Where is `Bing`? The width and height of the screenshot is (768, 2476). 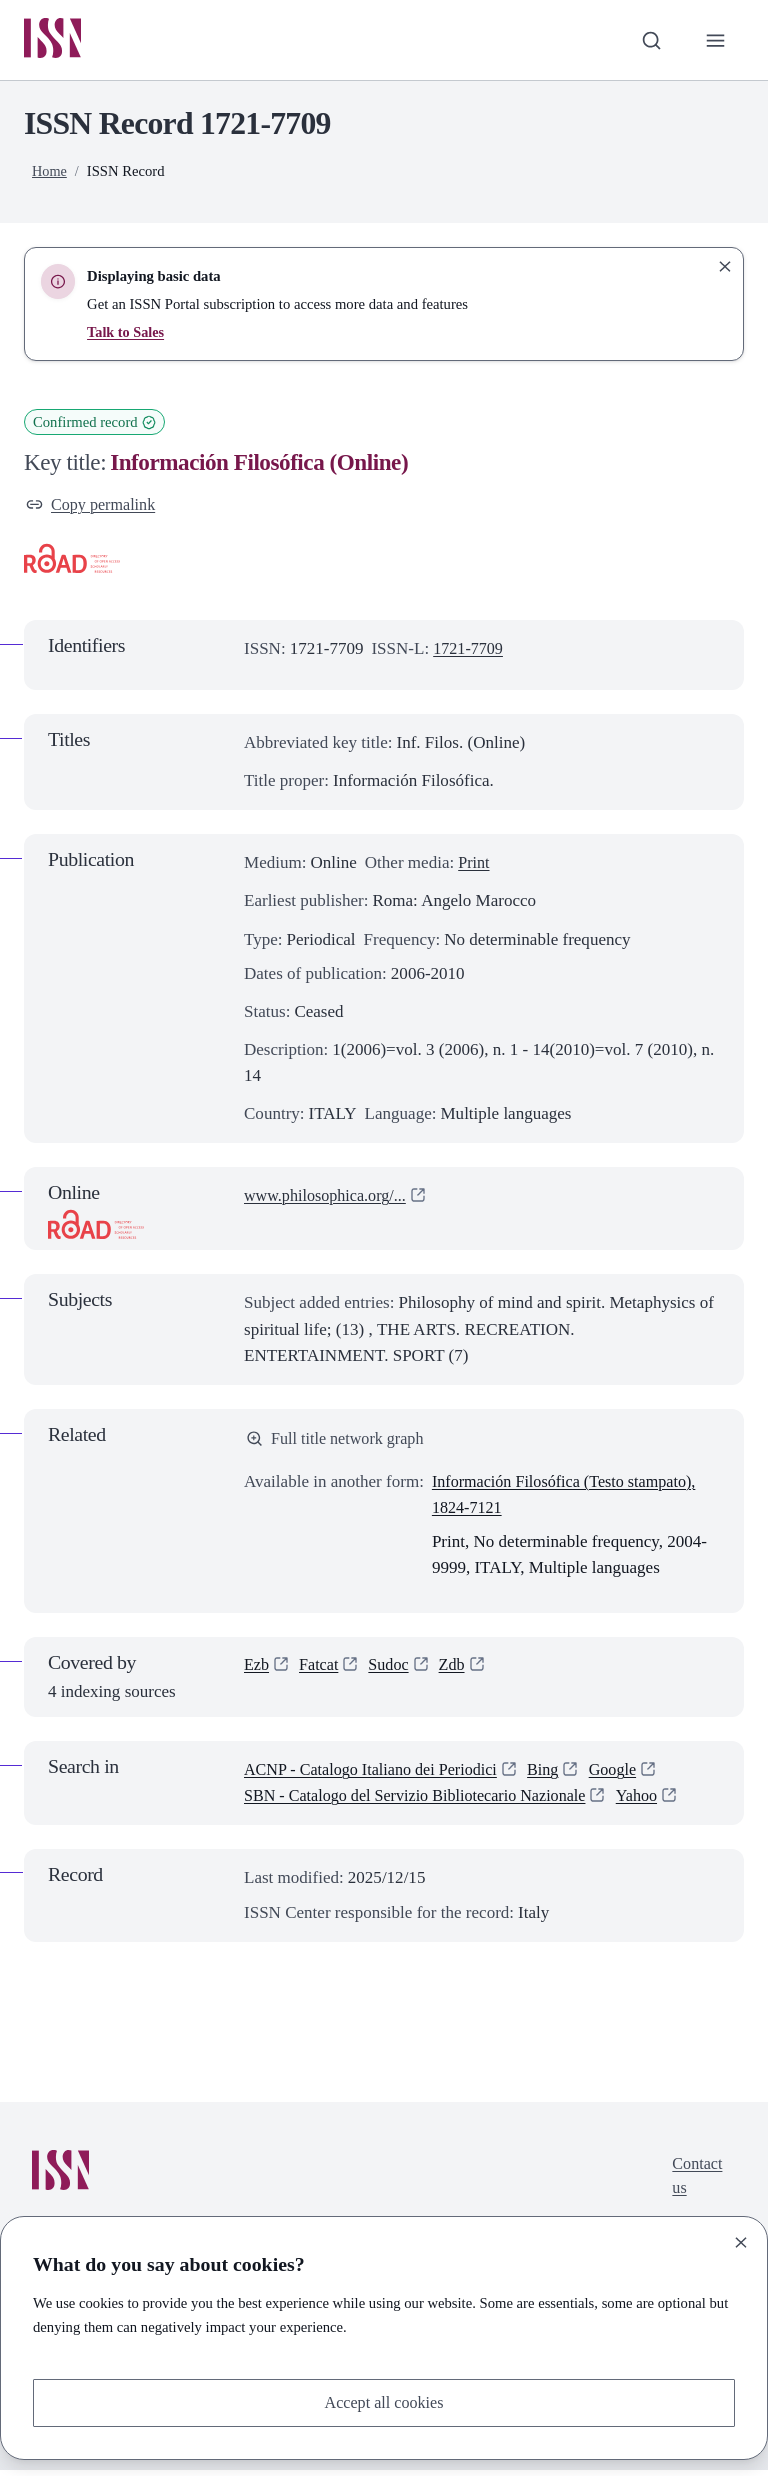
Bing is located at coordinates (558, 1775).